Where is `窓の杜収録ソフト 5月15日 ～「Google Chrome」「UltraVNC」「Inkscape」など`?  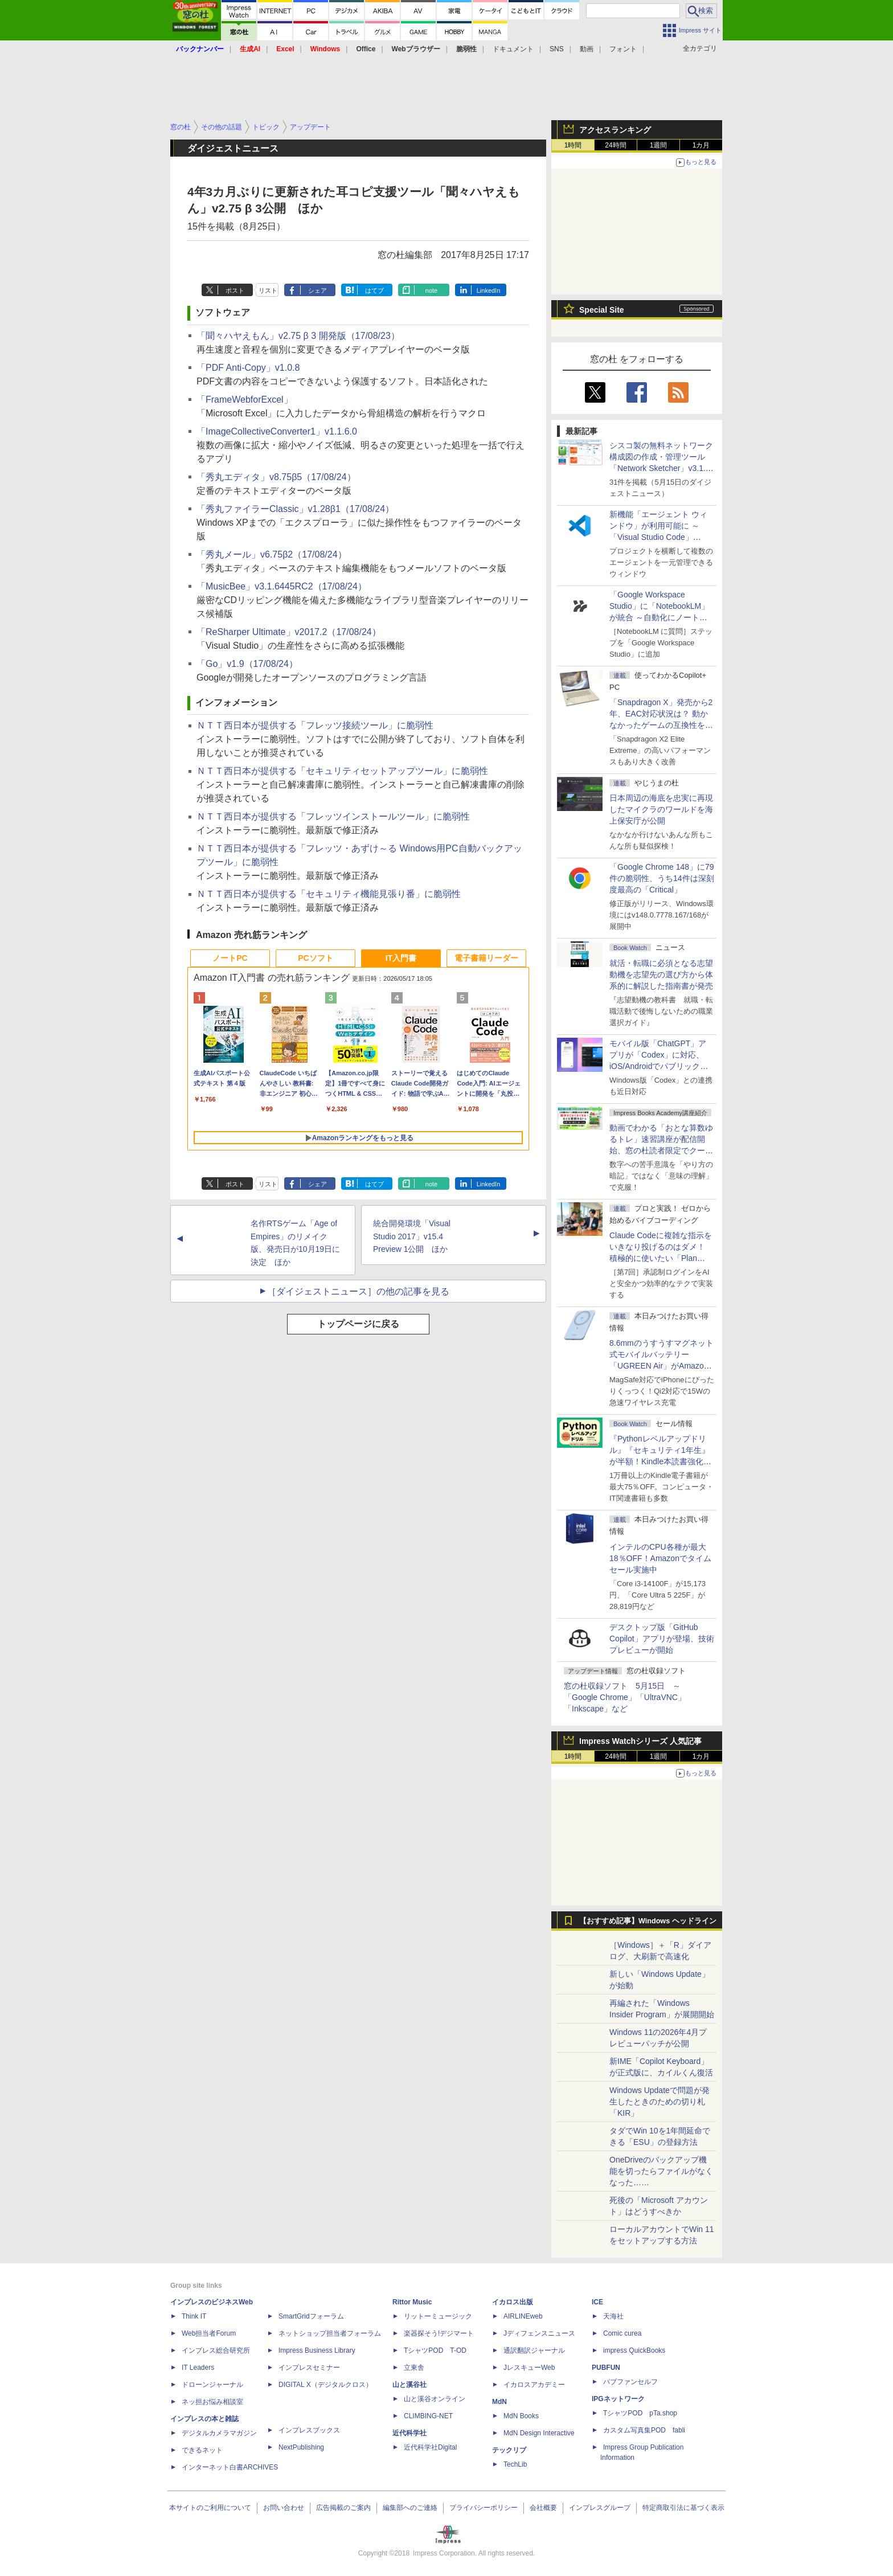
窓の杜収録ソフト 5月15日 ～「Google Chrome」「UltraVNC」「Inkscape」など is located at coordinates (625, 1697).